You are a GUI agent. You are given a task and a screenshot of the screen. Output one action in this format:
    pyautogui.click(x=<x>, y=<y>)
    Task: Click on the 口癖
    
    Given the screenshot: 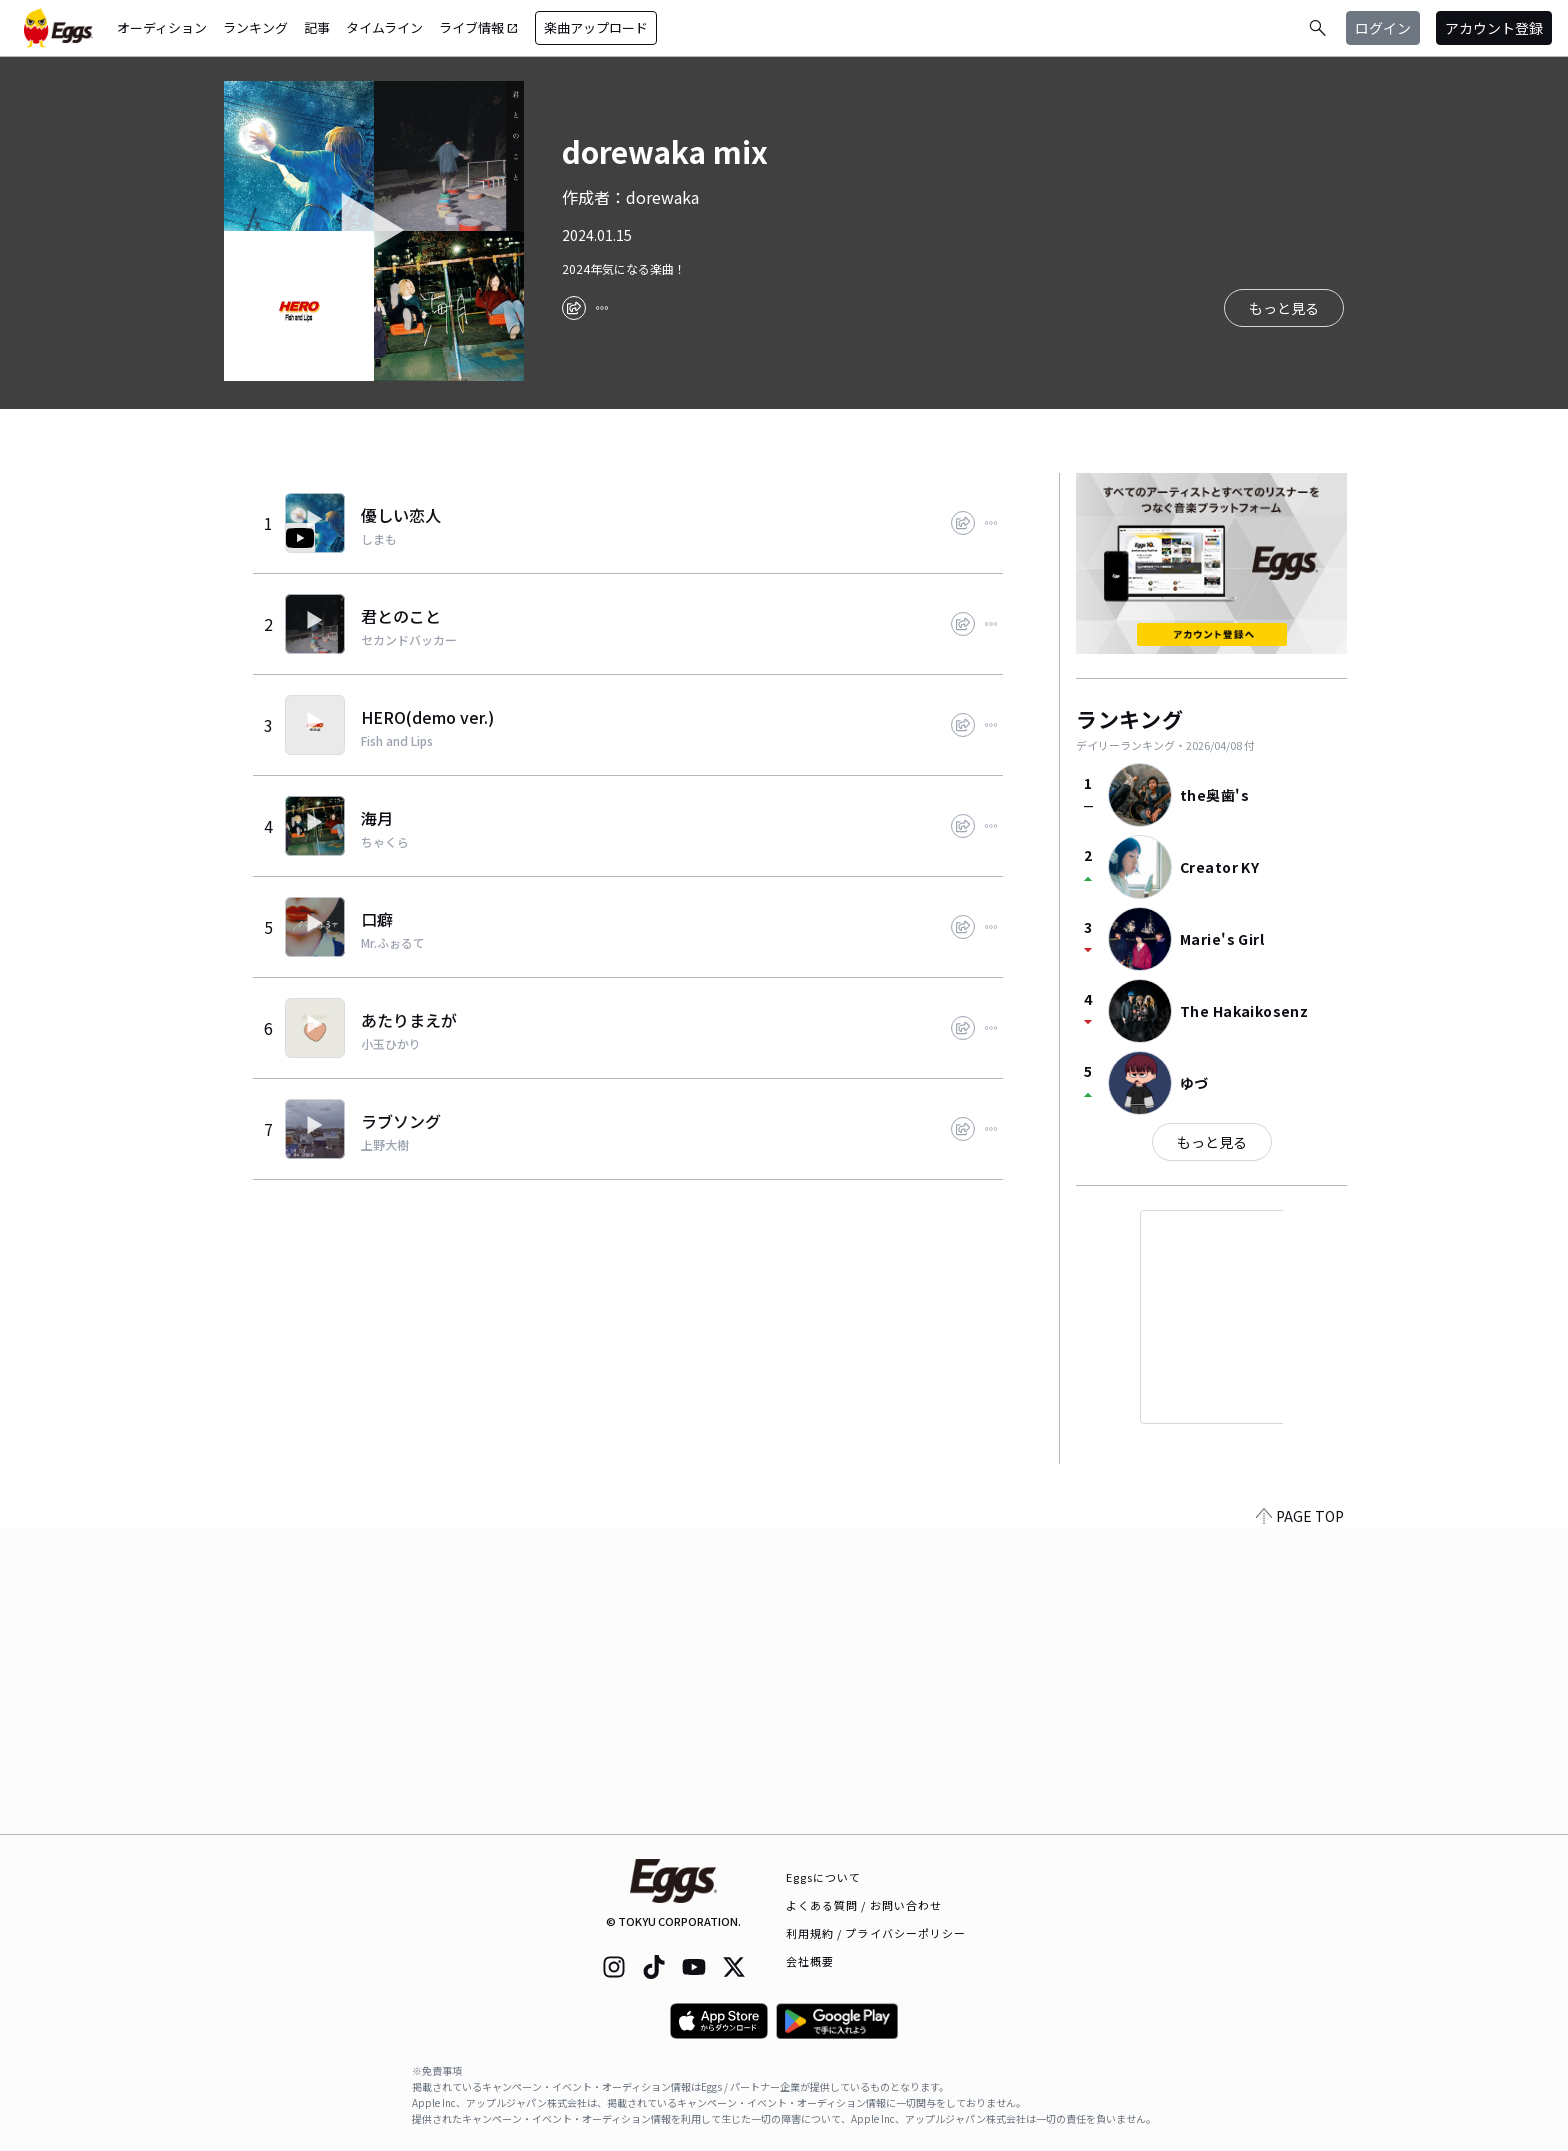 What is the action you would take?
    pyautogui.click(x=377, y=919)
    